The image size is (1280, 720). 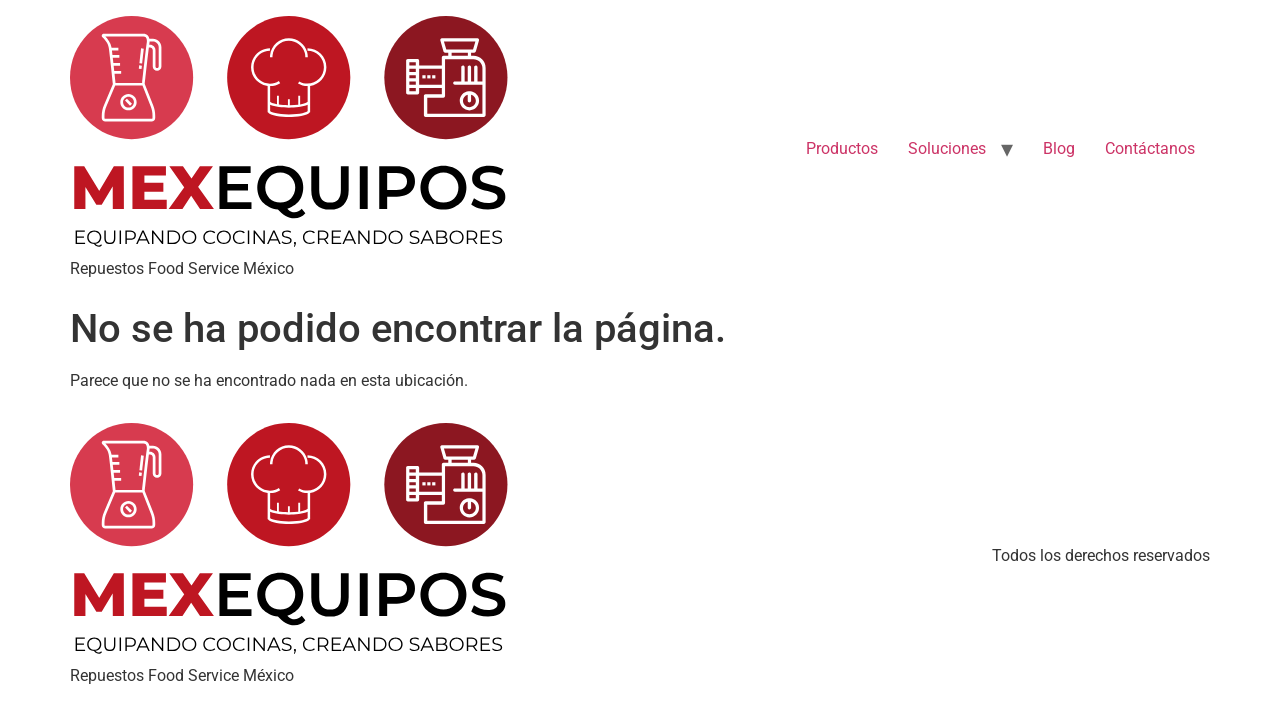 I want to click on Contáctanos, so click(x=1150, y=148).